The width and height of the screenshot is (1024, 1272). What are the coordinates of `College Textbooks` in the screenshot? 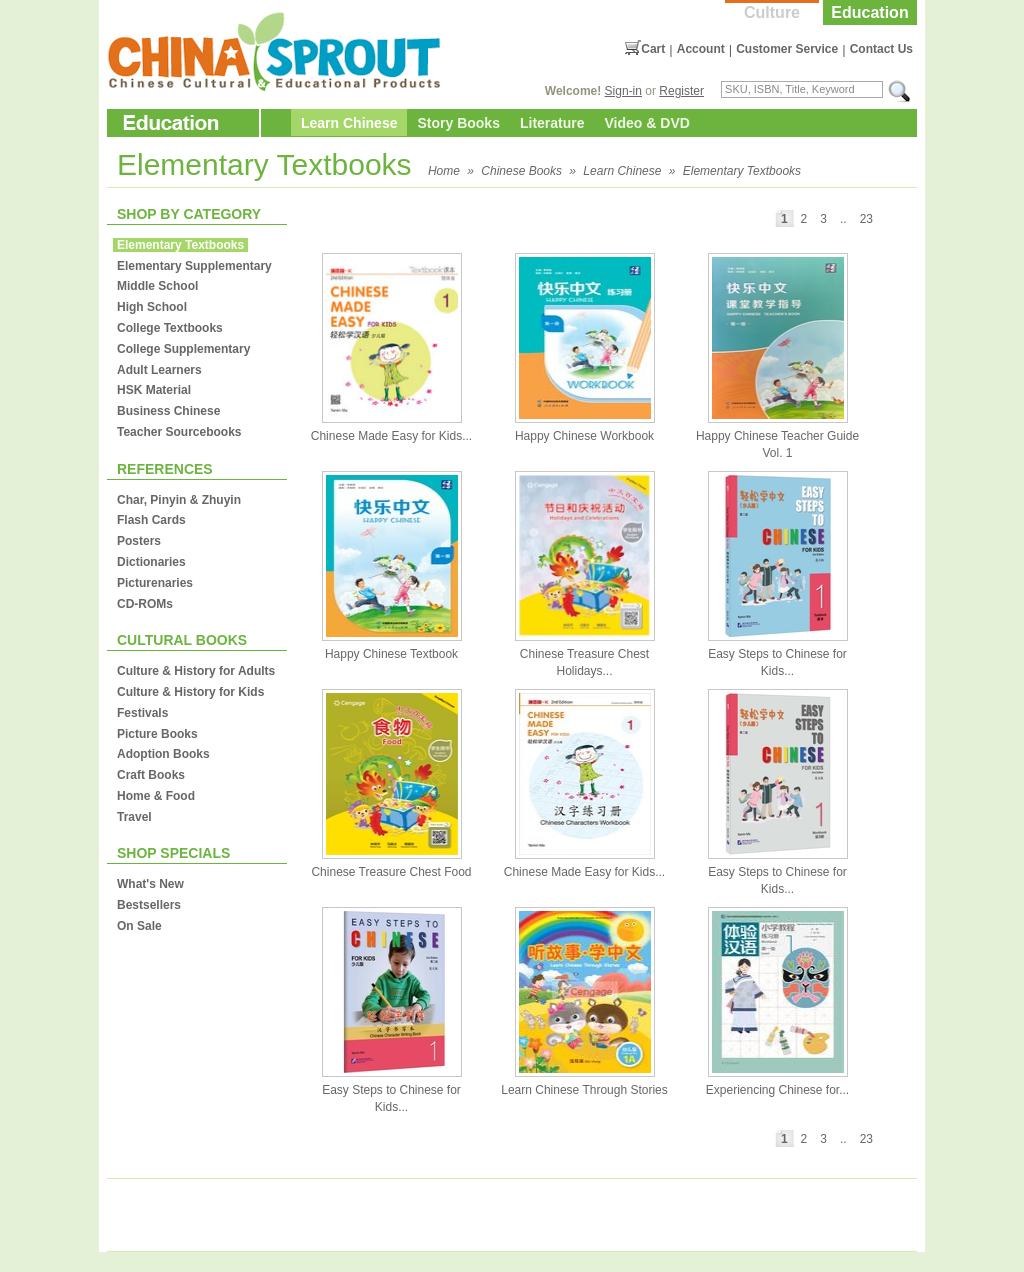 It's located at (170, 328).